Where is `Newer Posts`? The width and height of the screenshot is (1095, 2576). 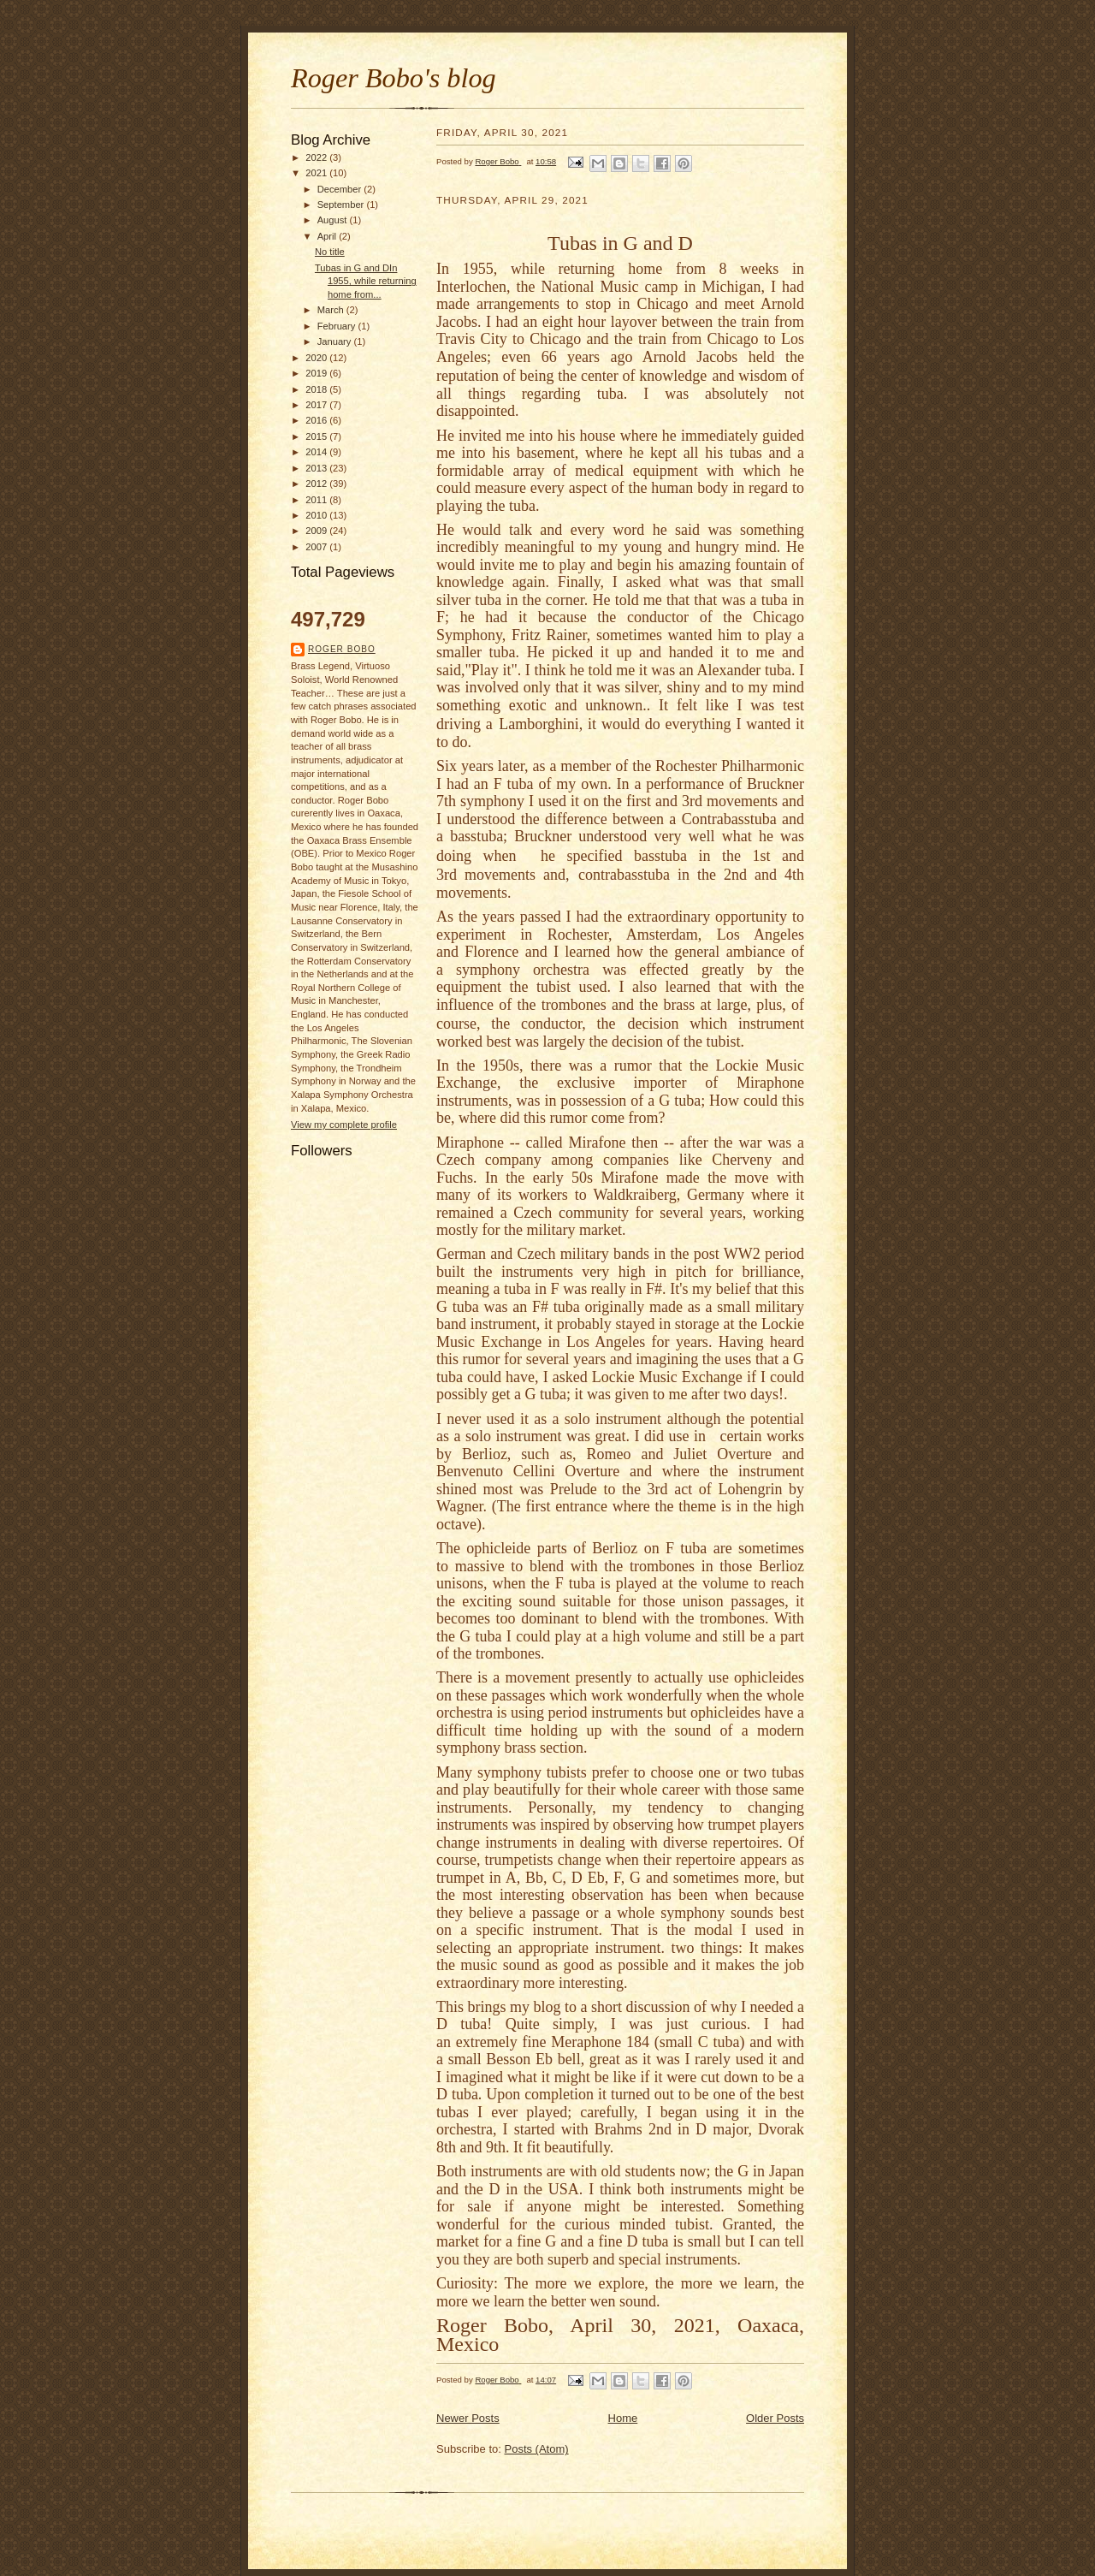 Newer Posts is located at coordinates (468, 2418).